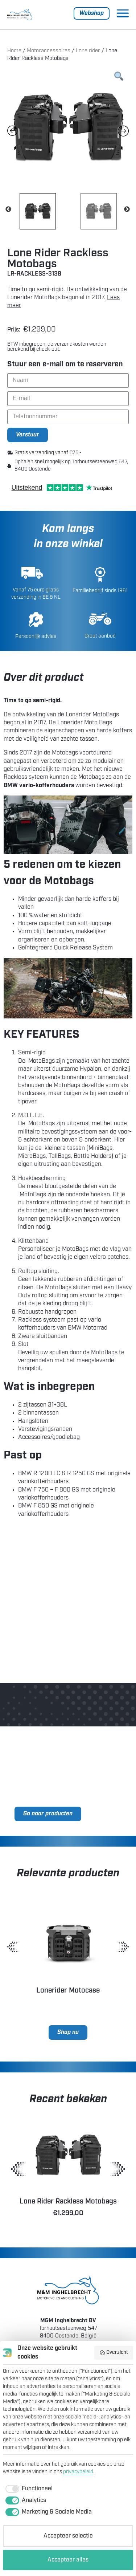 The width and height of the screenshot is (136, 2576). What do you see at coordinates (48, 51) in the screenshot?
I see `Motoraccessoires` at bounding box center [48, 51].